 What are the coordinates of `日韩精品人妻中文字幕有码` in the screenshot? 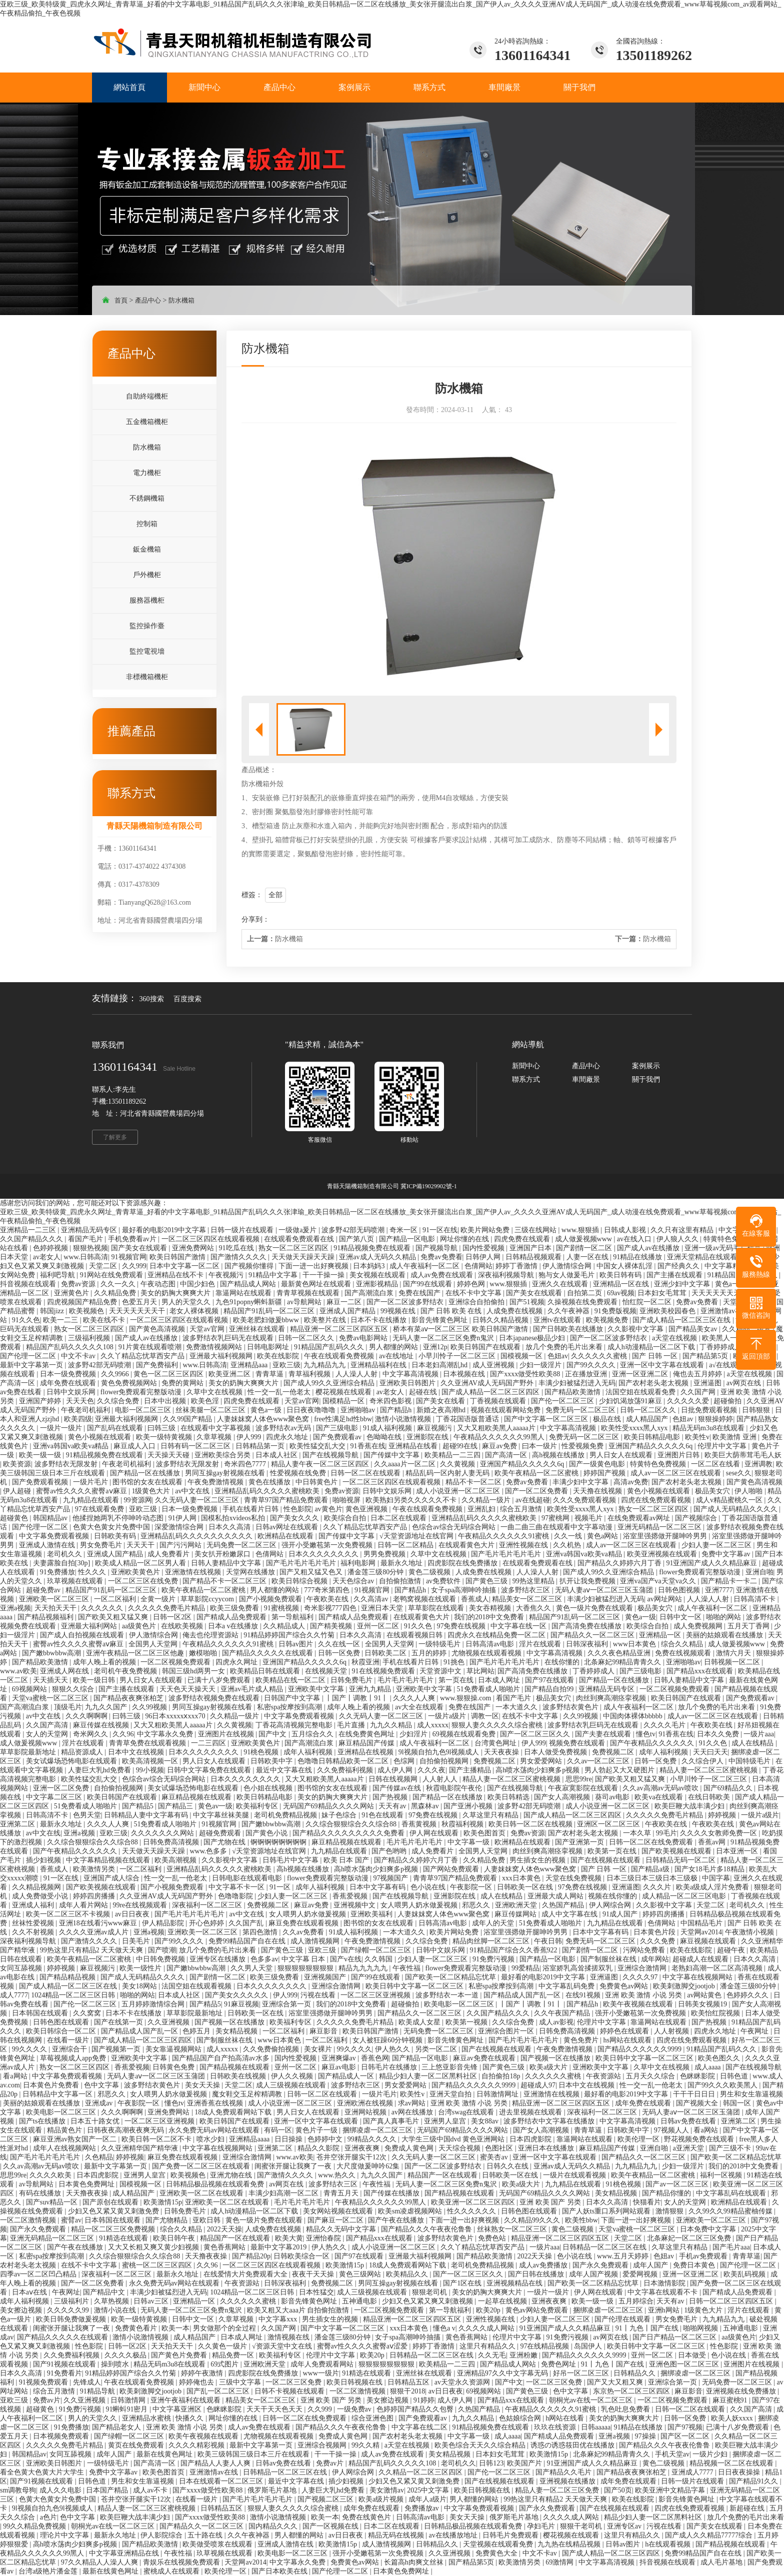 It's located at (147, 1815).